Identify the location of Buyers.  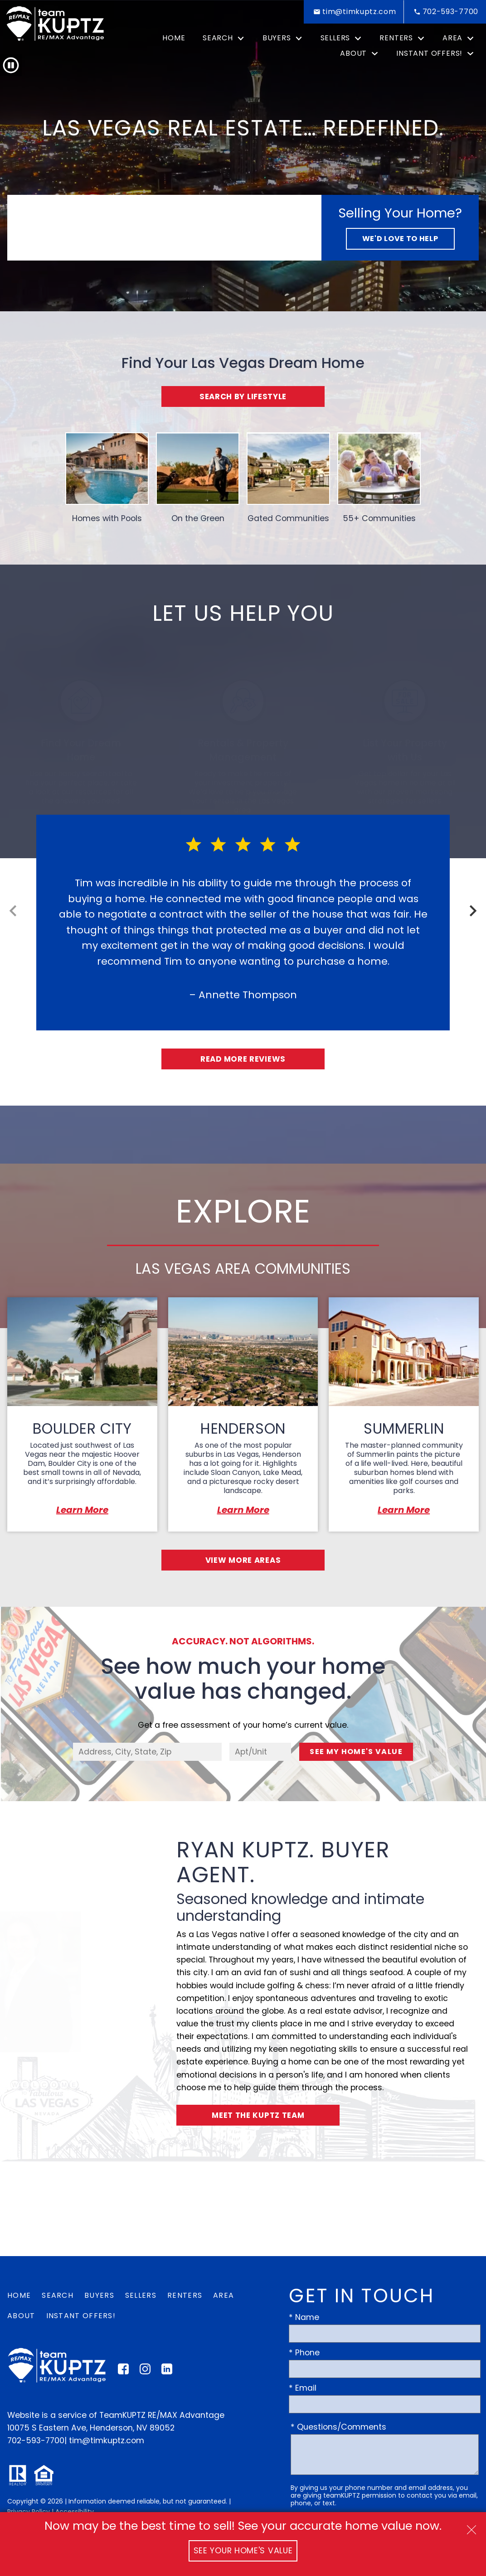
(99, 2297).